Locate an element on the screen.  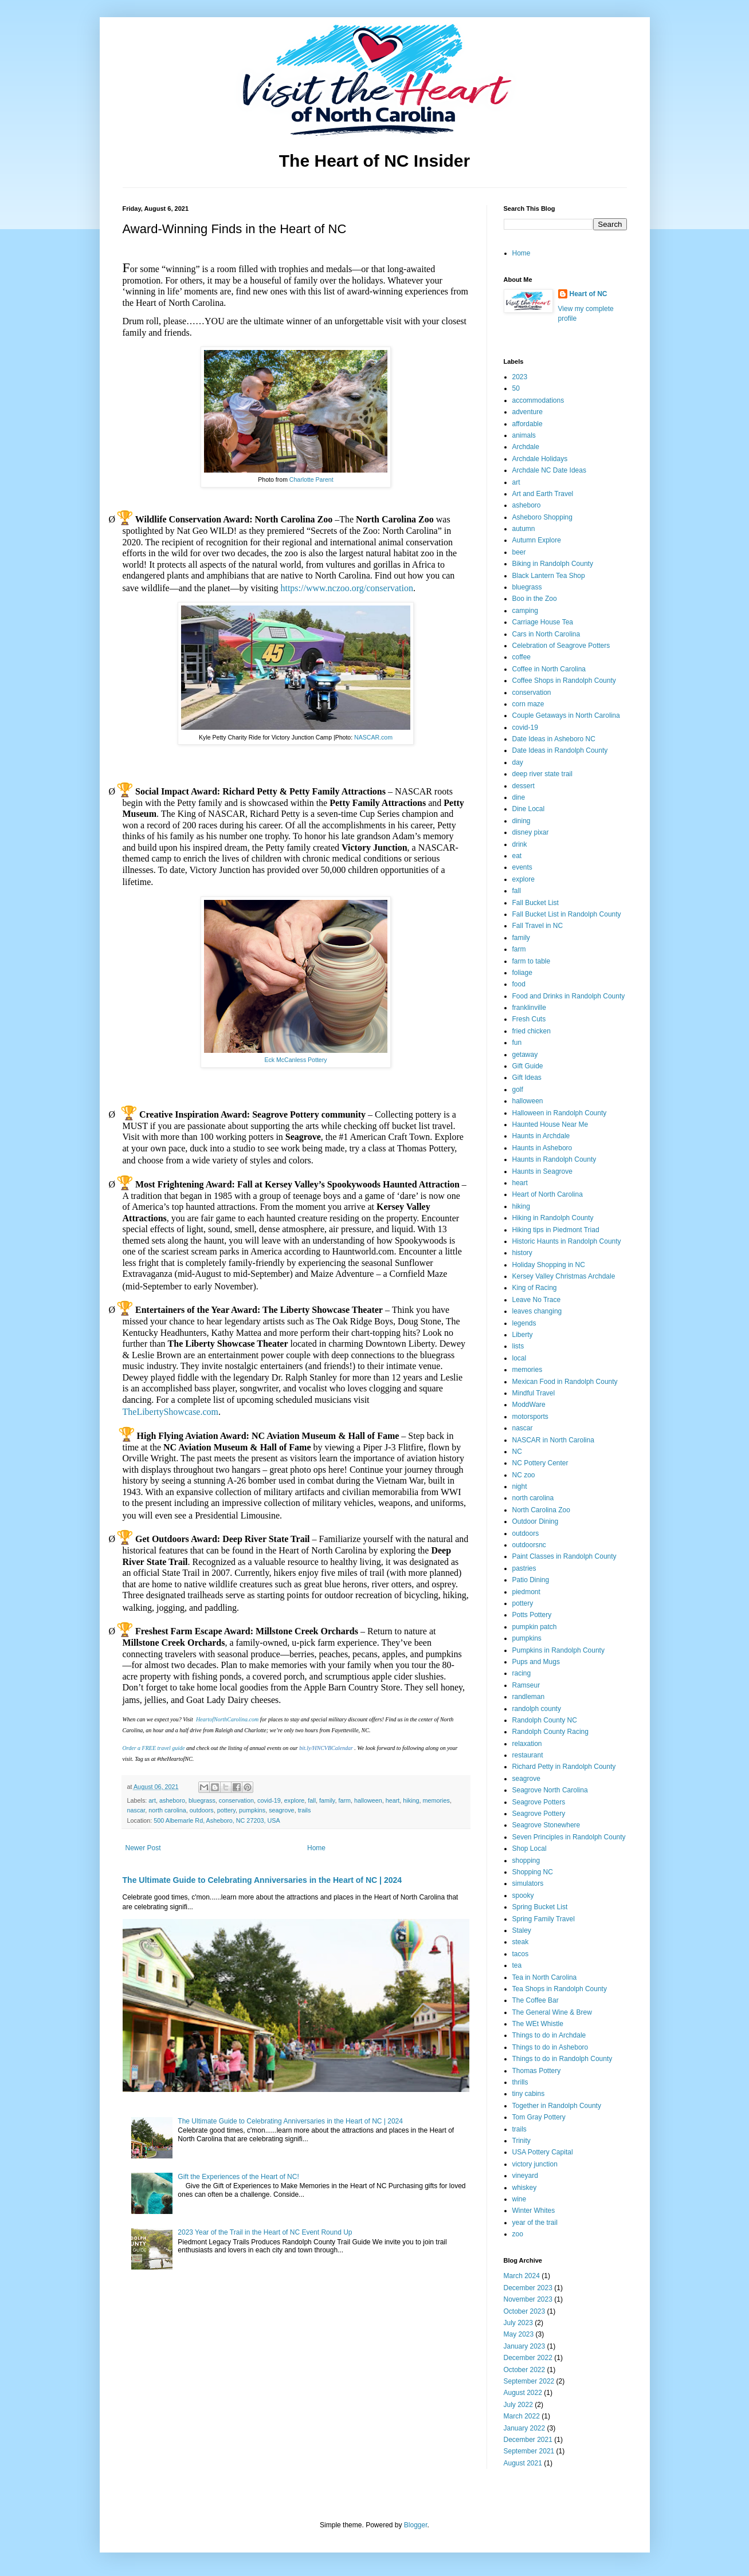
USA Pottery Capital is located at coordinates (542, 2152).